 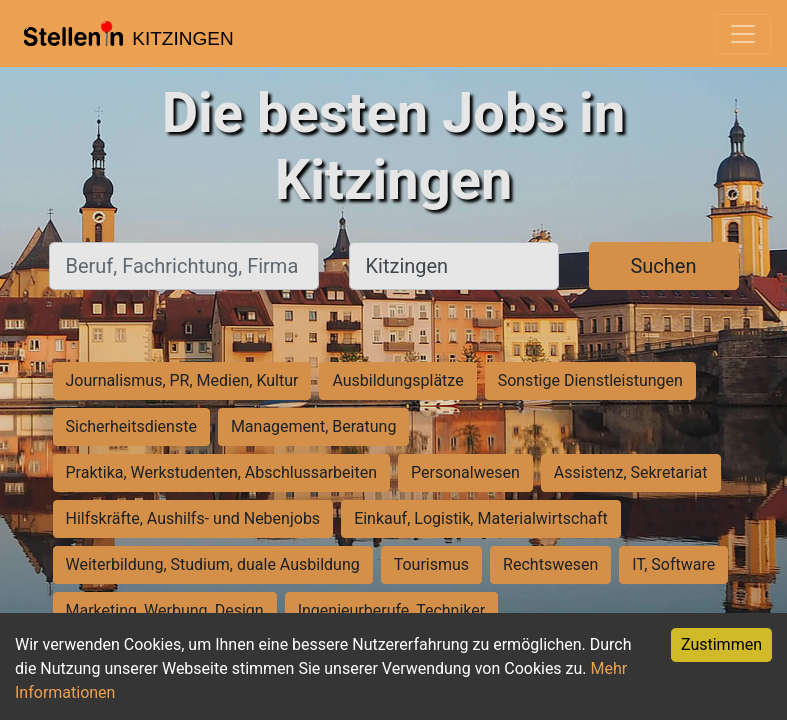 I want to click on Zustimmen [Accept cookies], so click(x=721, y=644).